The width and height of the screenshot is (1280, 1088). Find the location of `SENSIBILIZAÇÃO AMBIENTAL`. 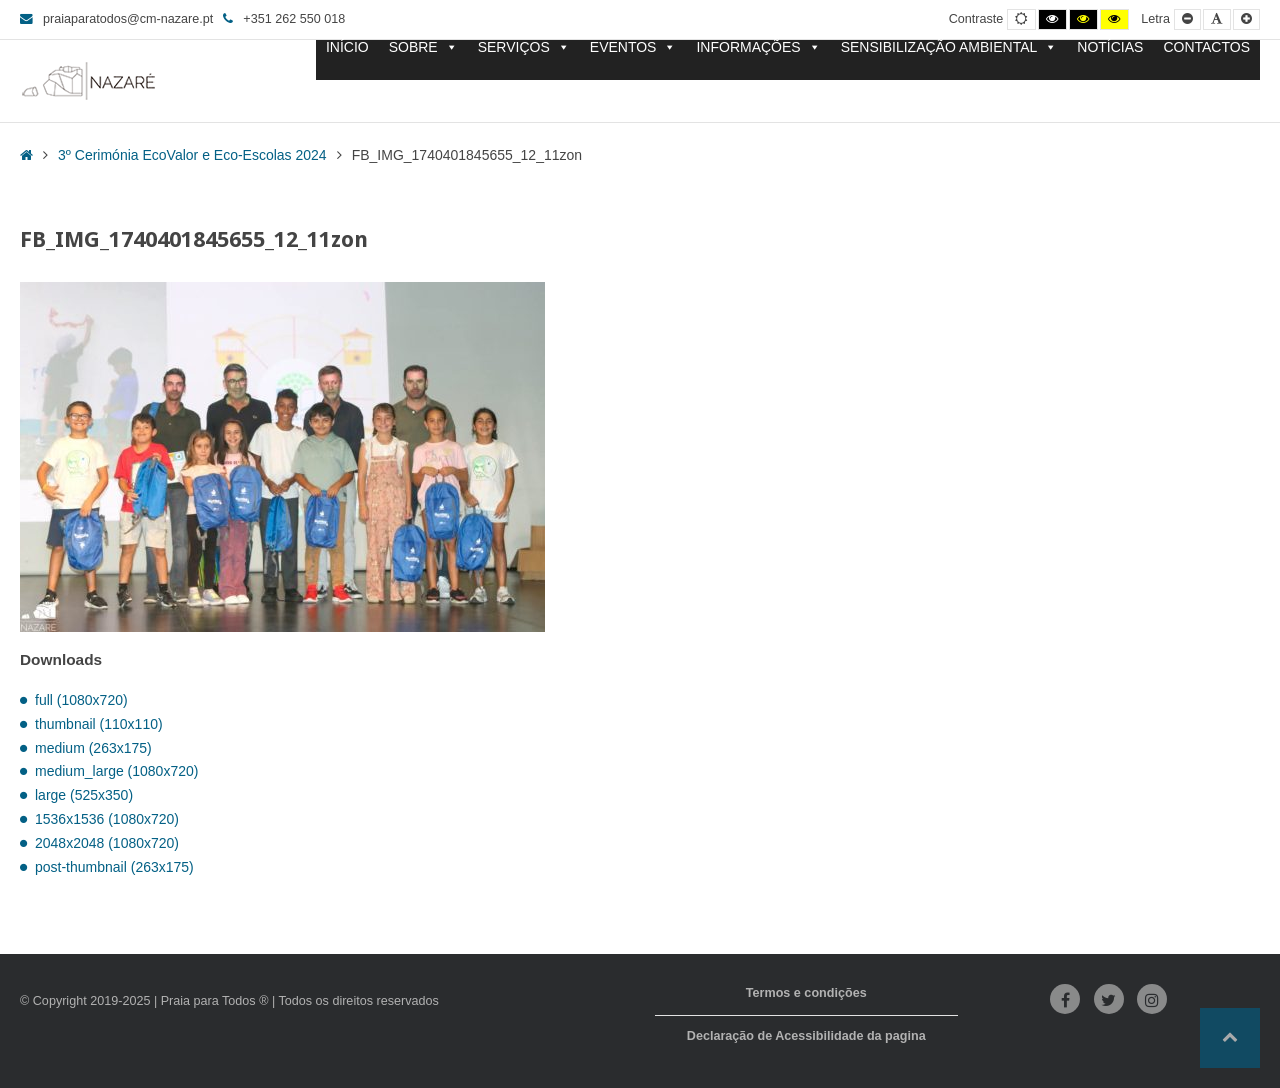

SENSIBILIZAÇÃO AMBIENTAL is located at coordinates (949, 47).